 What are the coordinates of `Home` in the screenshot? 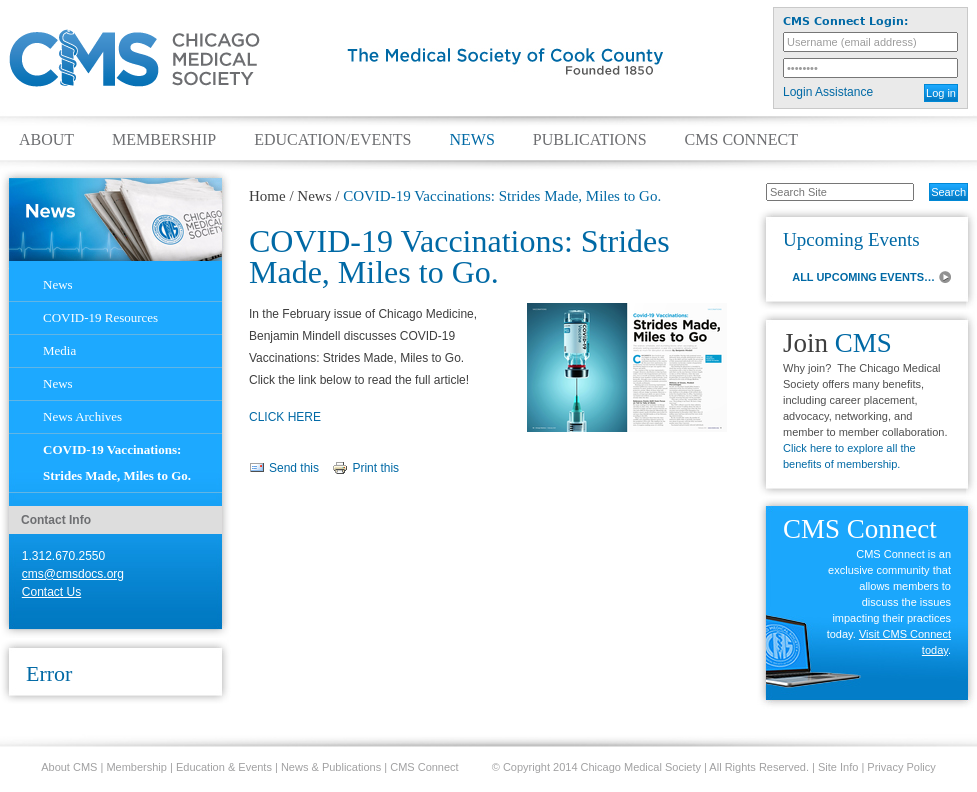 It's located at (267, 196).